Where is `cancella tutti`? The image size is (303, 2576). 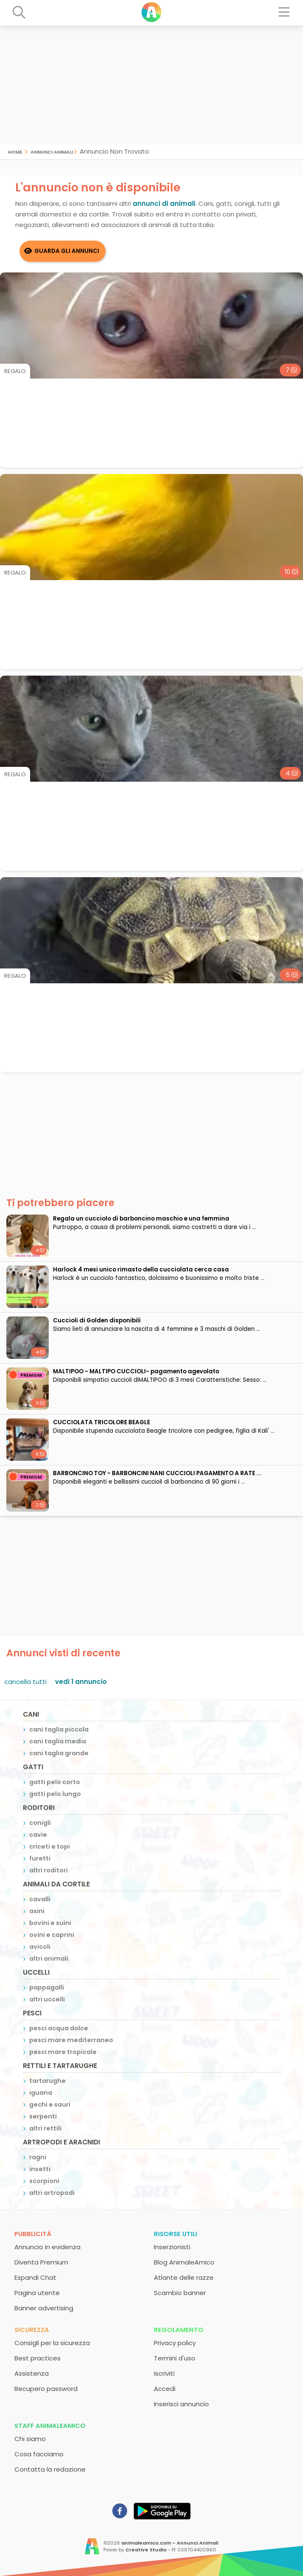
cancella tutti is located at coordinates (25, 1681).